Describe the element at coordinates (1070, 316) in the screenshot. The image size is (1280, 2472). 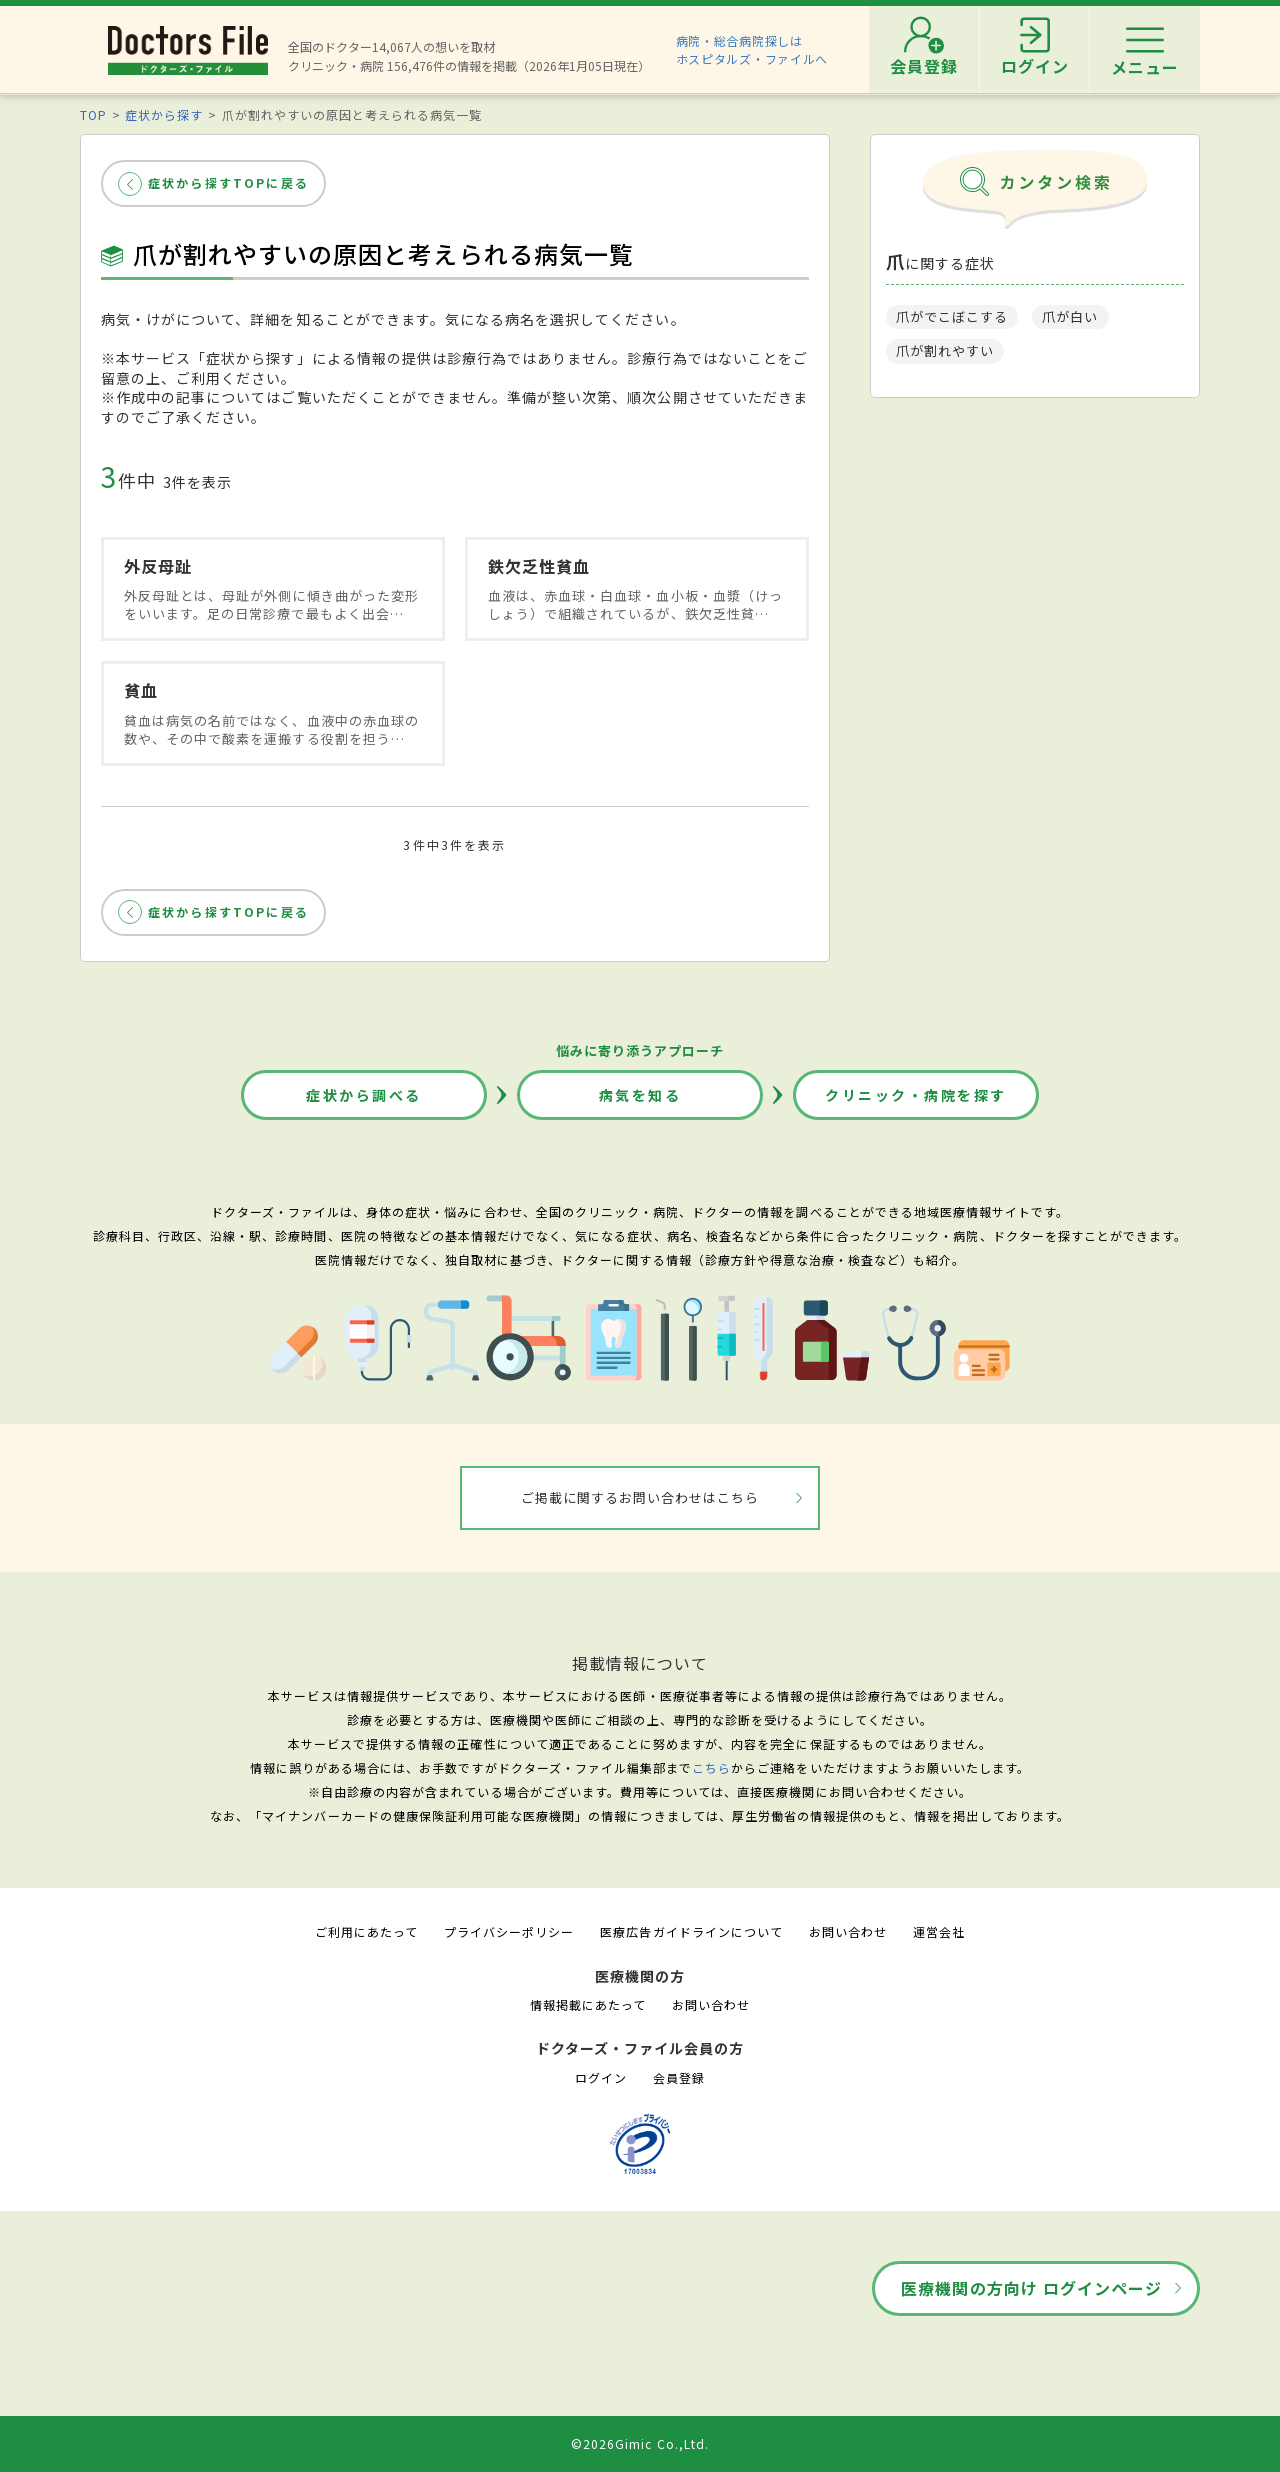
I see `爪が白い` at that location.